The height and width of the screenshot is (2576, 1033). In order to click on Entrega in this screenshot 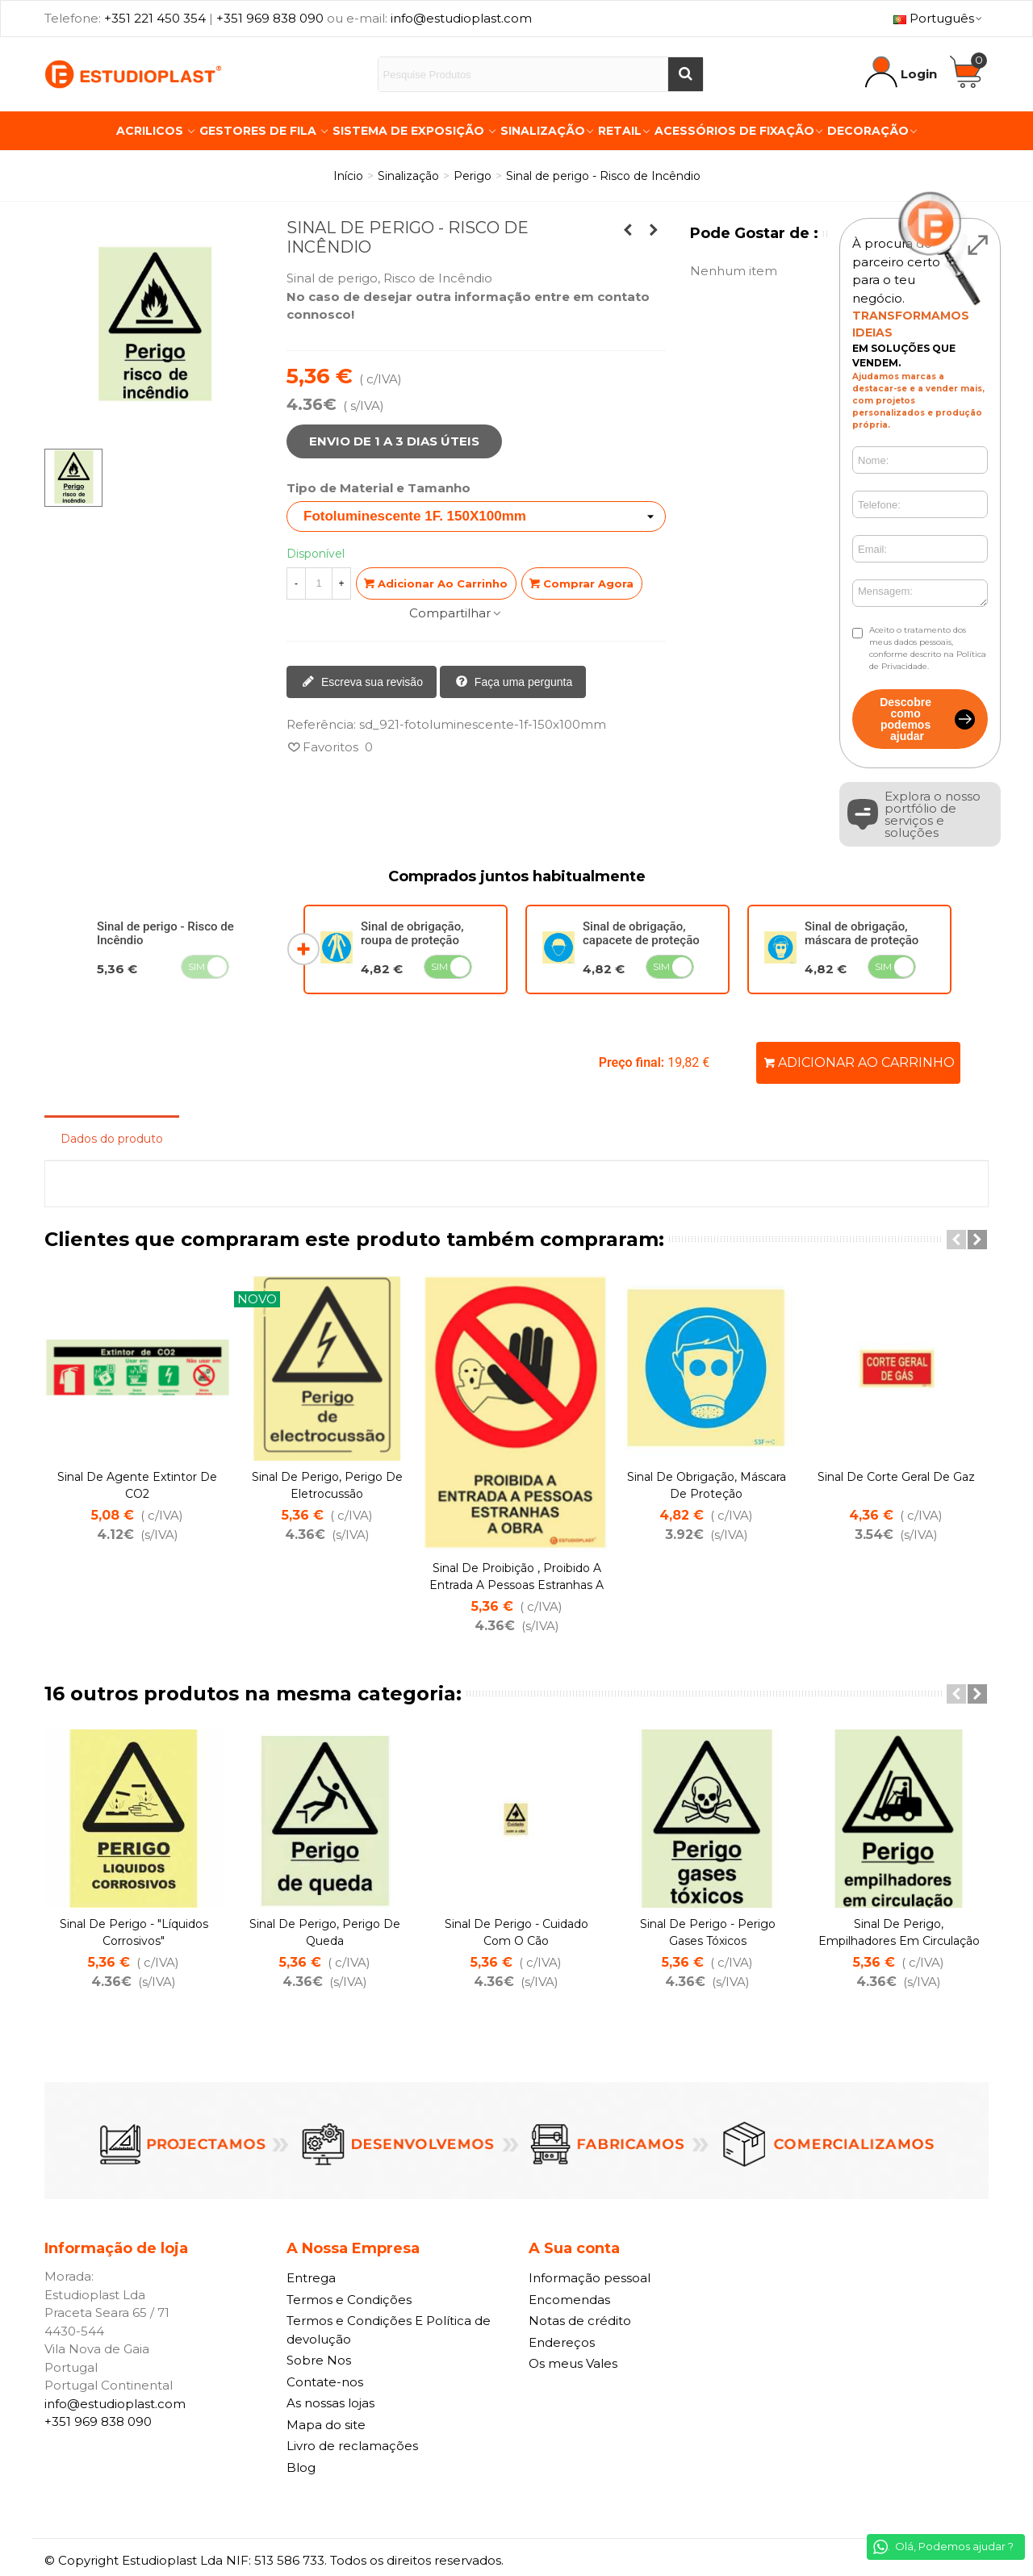, I will do `click(311, 2277)`.